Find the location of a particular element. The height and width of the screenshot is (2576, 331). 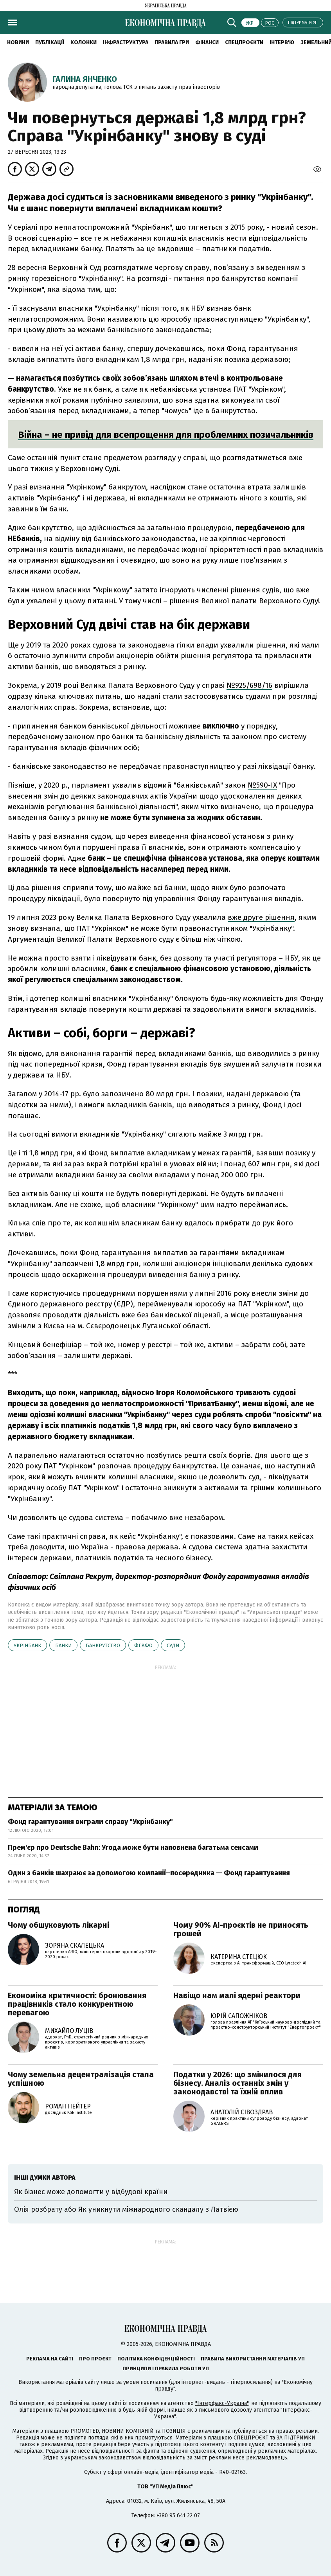

Чому обшуковують лікарні is located at coordinates (58, 1925).